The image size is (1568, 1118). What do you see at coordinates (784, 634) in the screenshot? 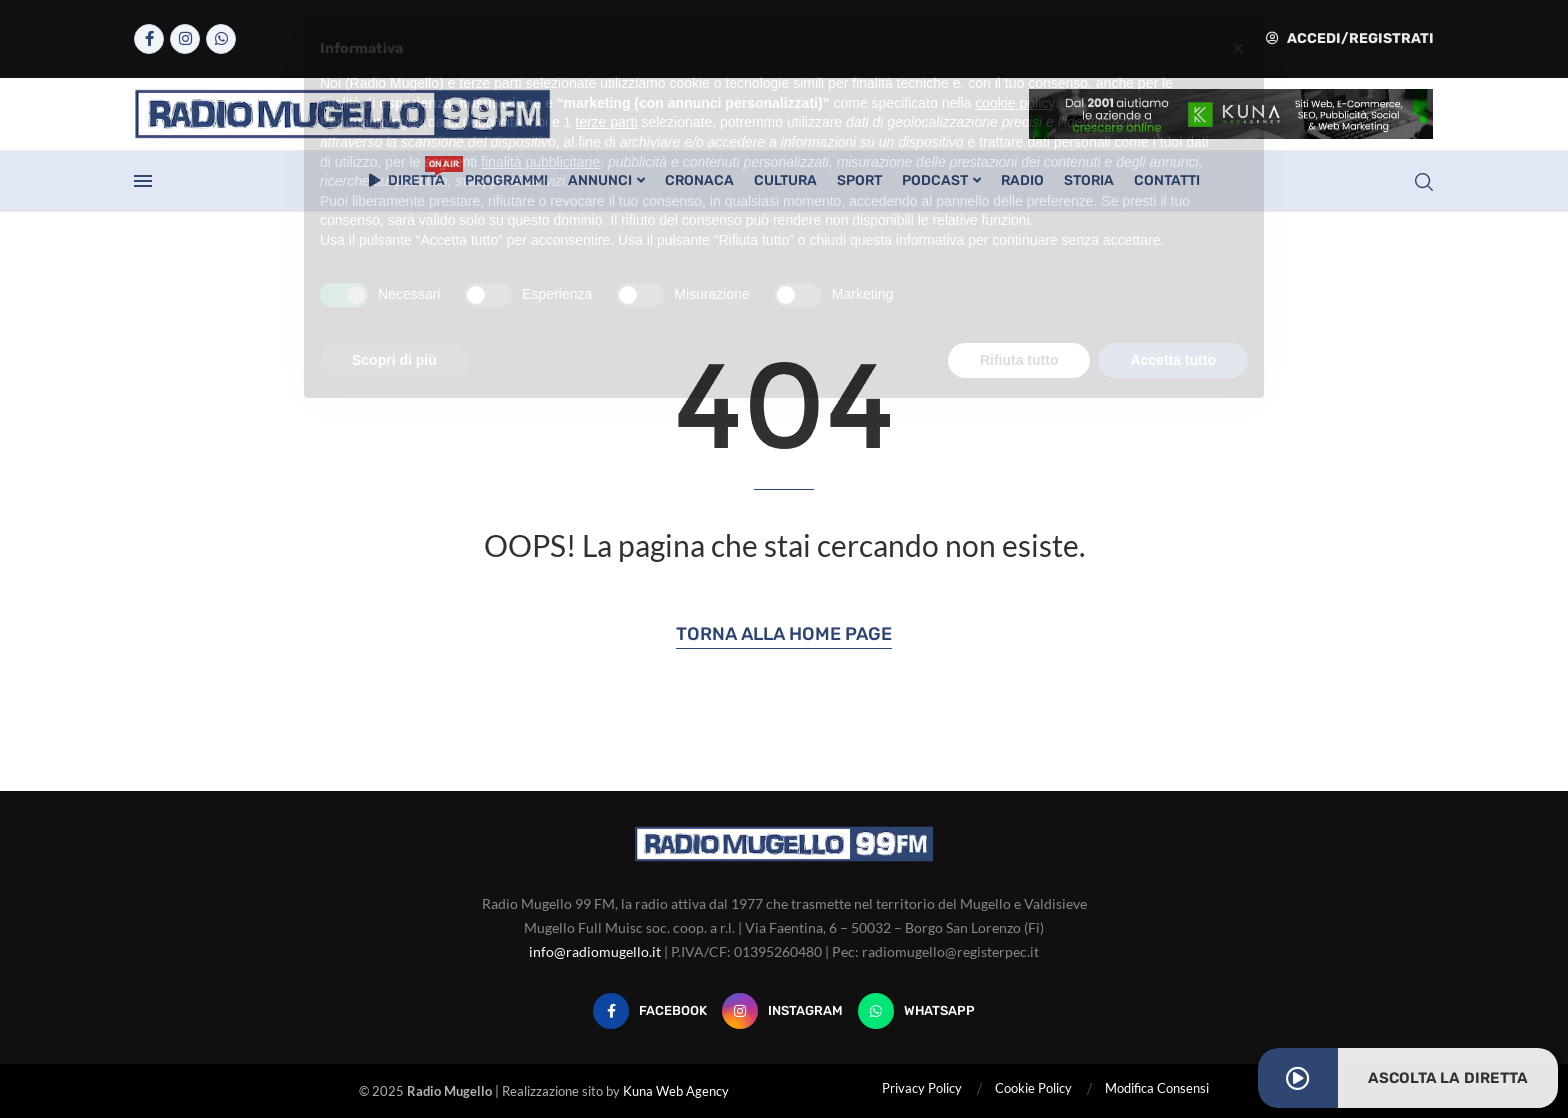
I see `Torna alla Home Page` at bounding box center [784, 634].